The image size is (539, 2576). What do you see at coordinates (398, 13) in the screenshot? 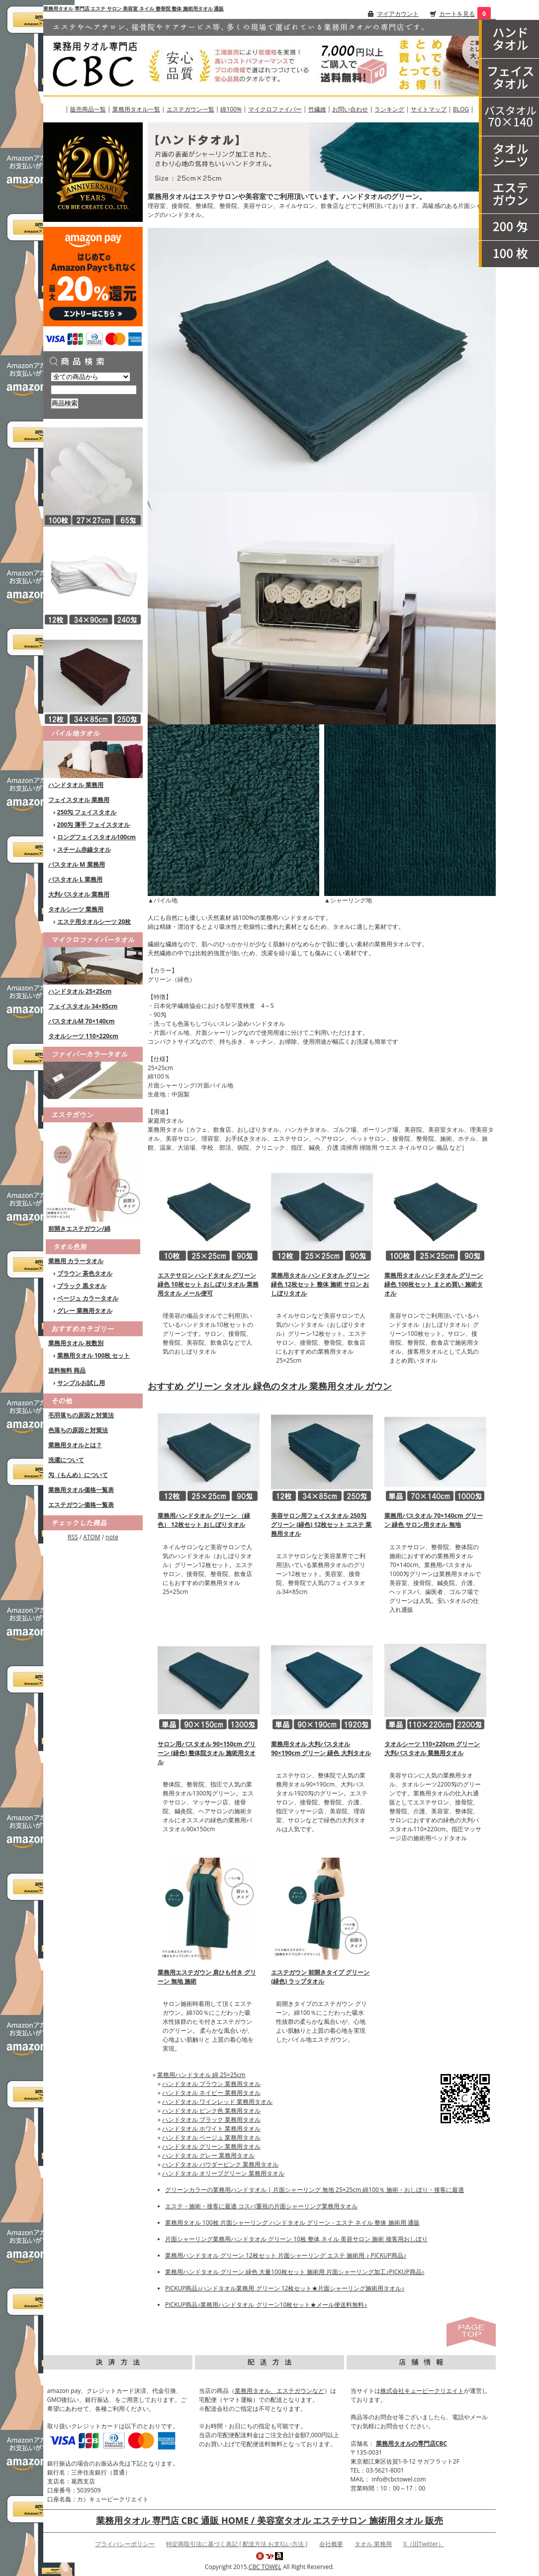
I see `マイアカウント` at bounding box center [398, 13].